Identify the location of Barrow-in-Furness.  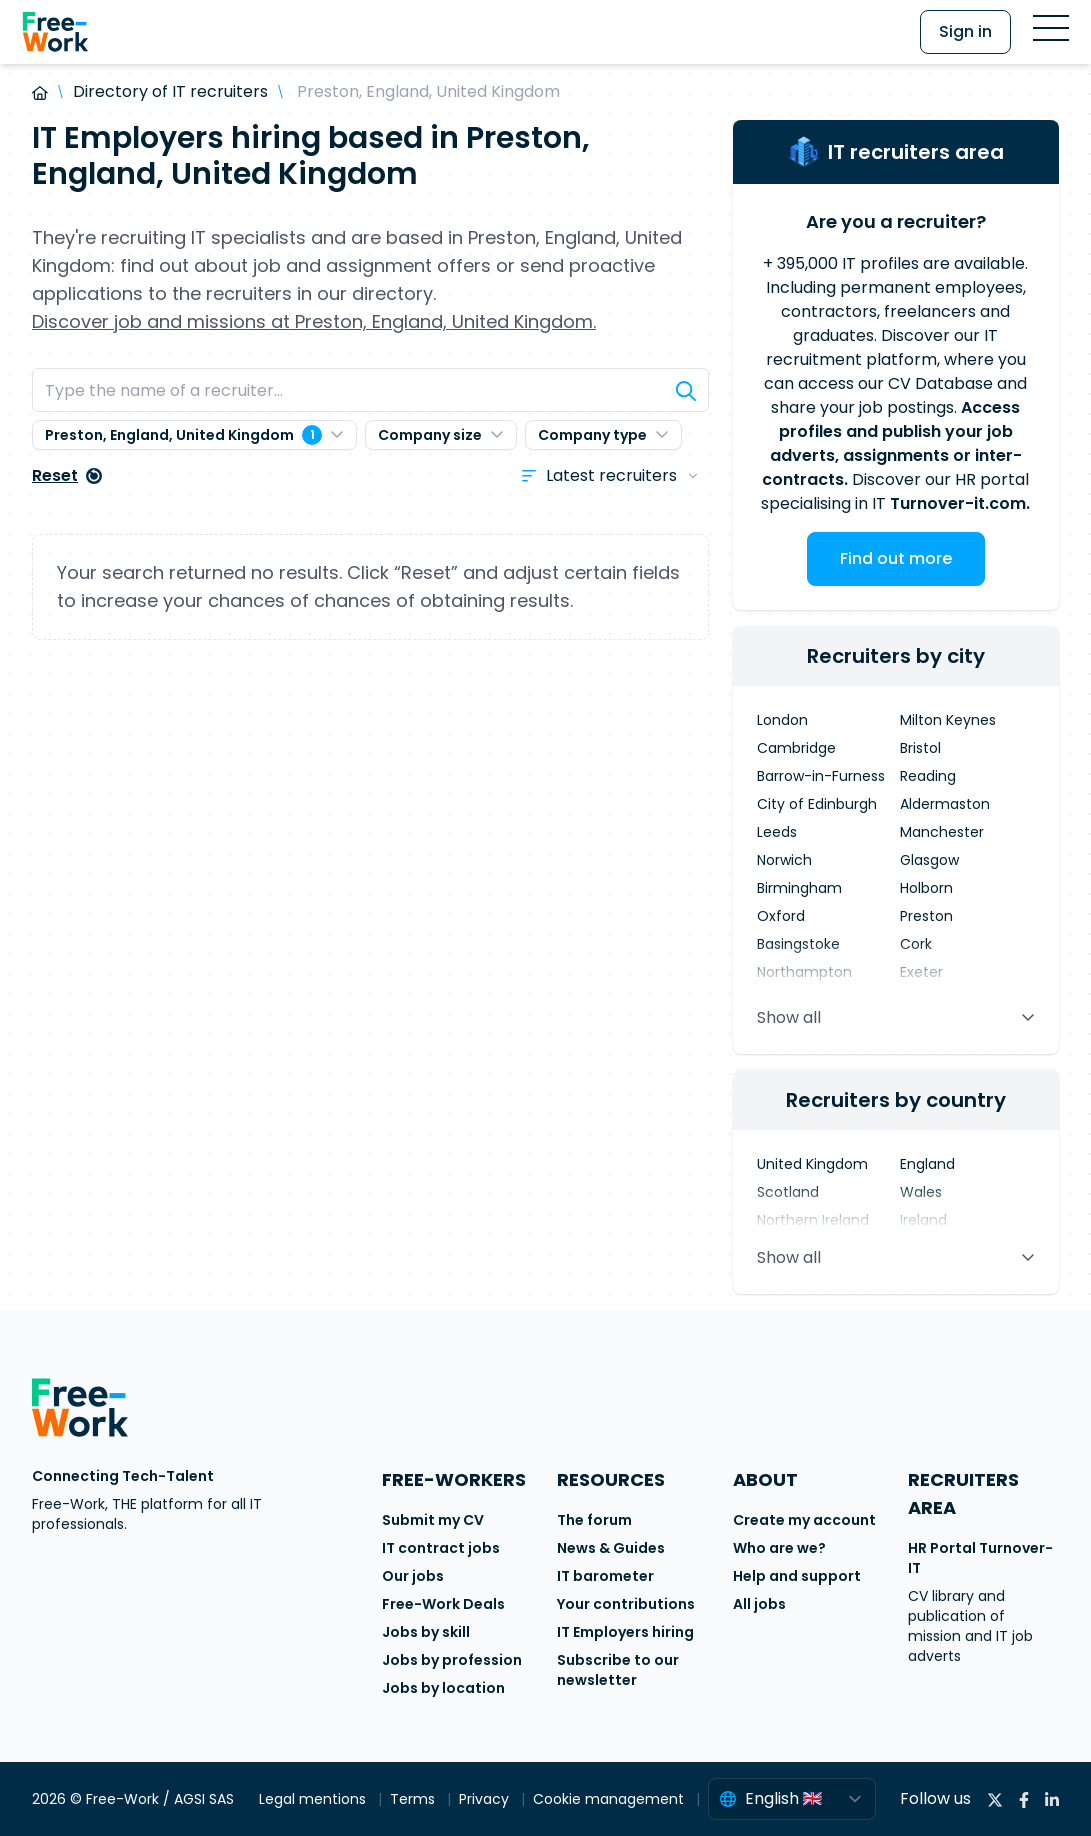
(821, 776).